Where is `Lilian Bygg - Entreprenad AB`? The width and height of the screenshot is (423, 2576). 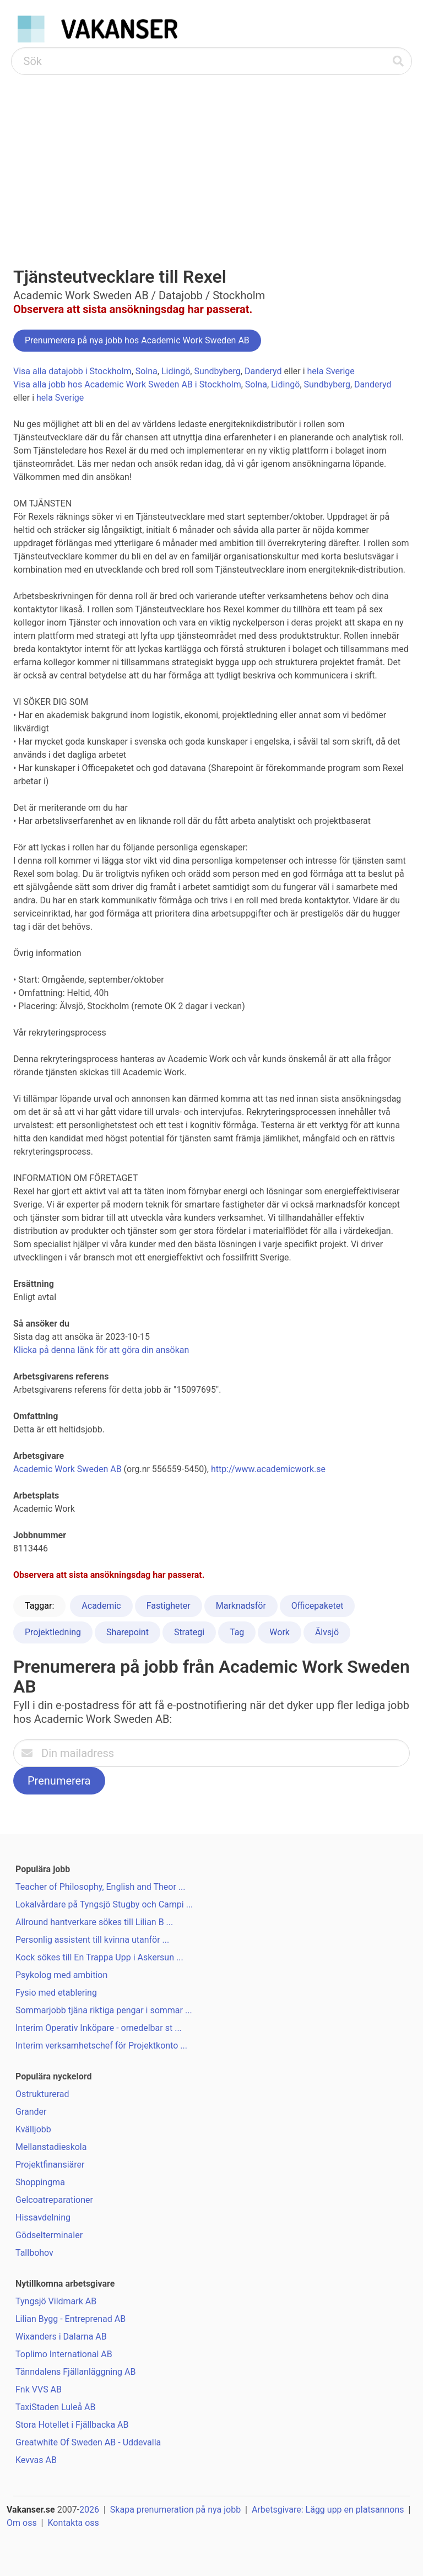 Lilian Bygg - Entreprenad AB is located at coordinates (70, 2319).